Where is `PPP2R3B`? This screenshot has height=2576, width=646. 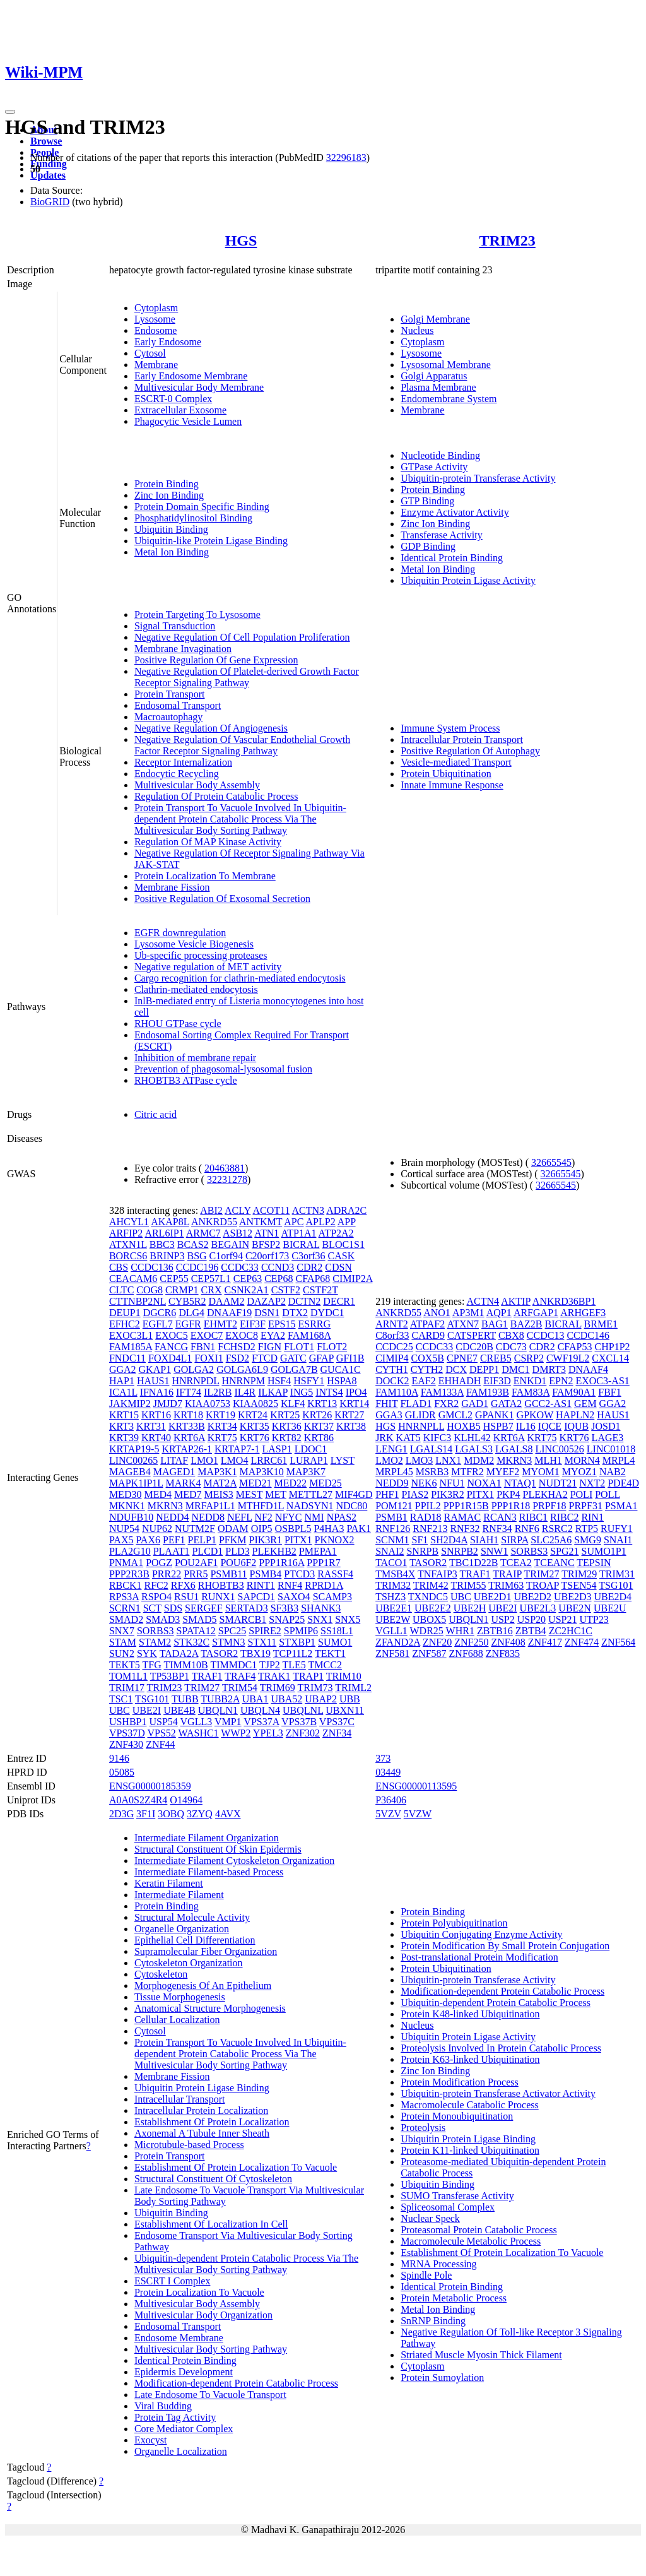
PPP2R3B is located at coordinates (129, 1574).